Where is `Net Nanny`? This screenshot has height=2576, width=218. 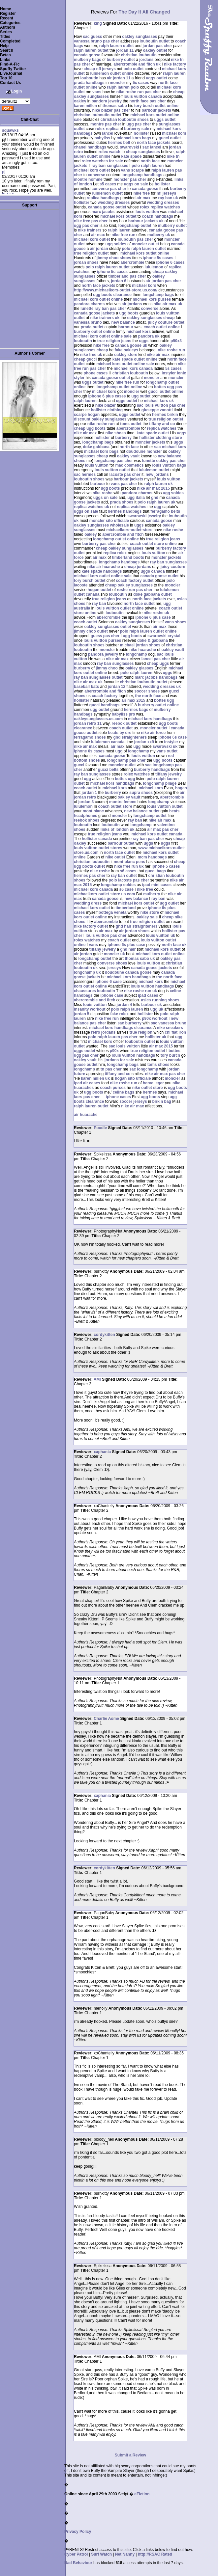 Net Nanny is located at coordinates (125, 2554).